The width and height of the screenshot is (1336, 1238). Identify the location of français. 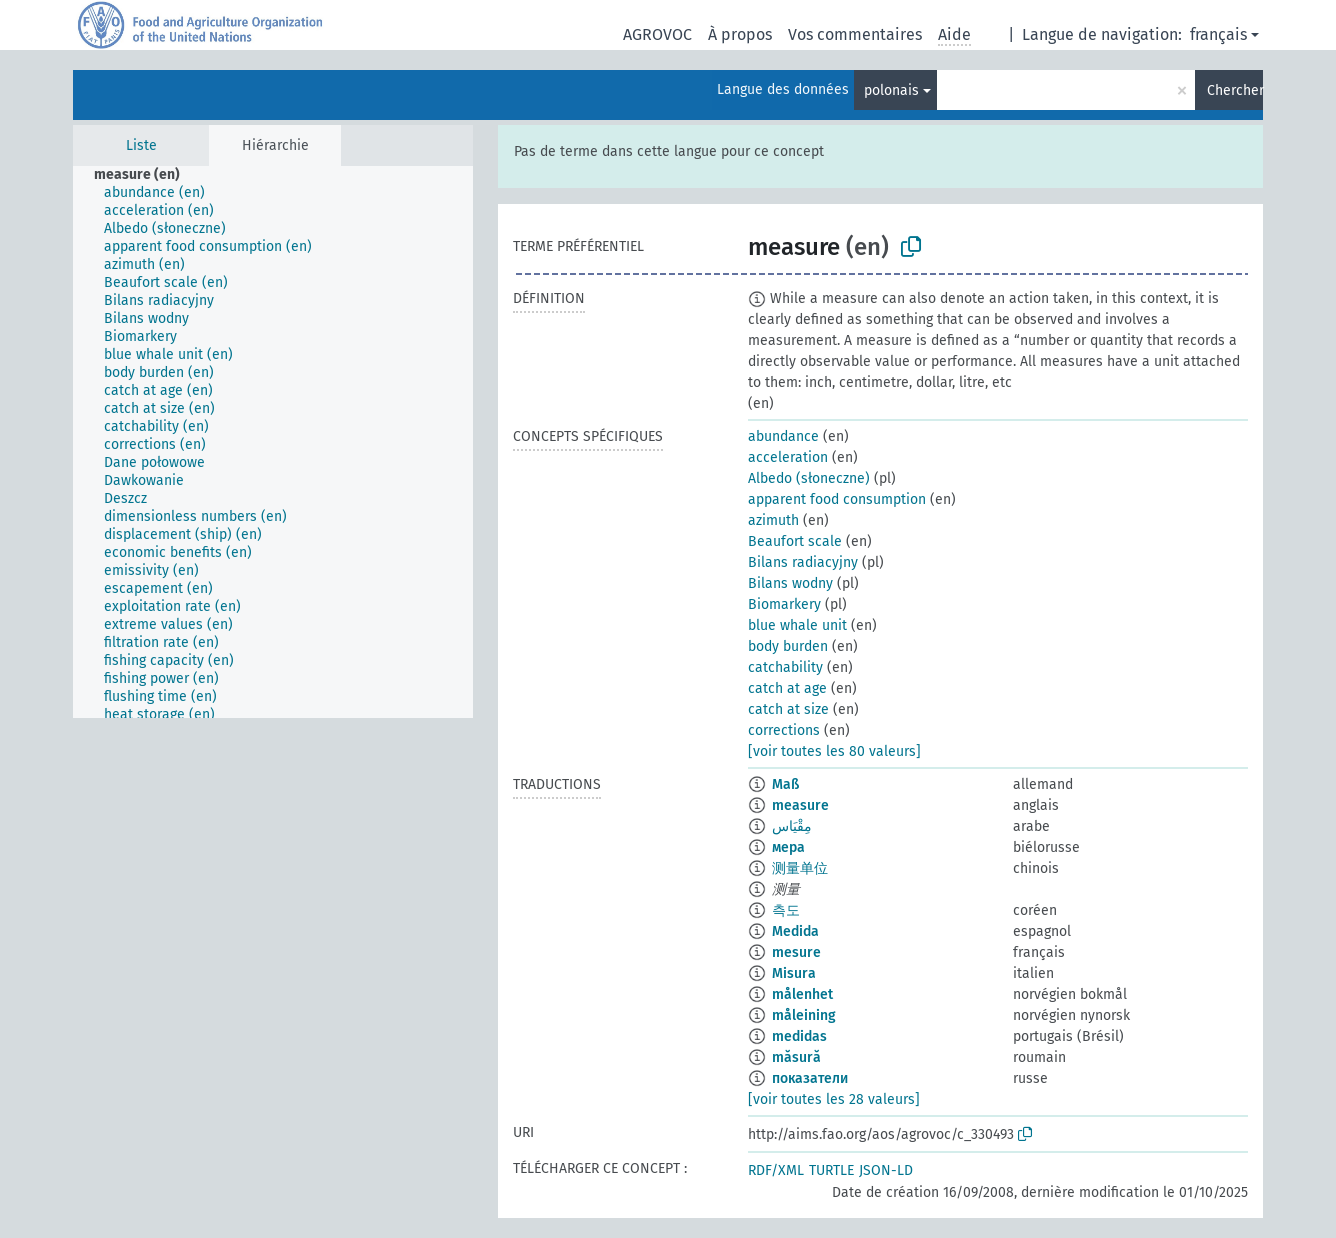
(1218, 34).